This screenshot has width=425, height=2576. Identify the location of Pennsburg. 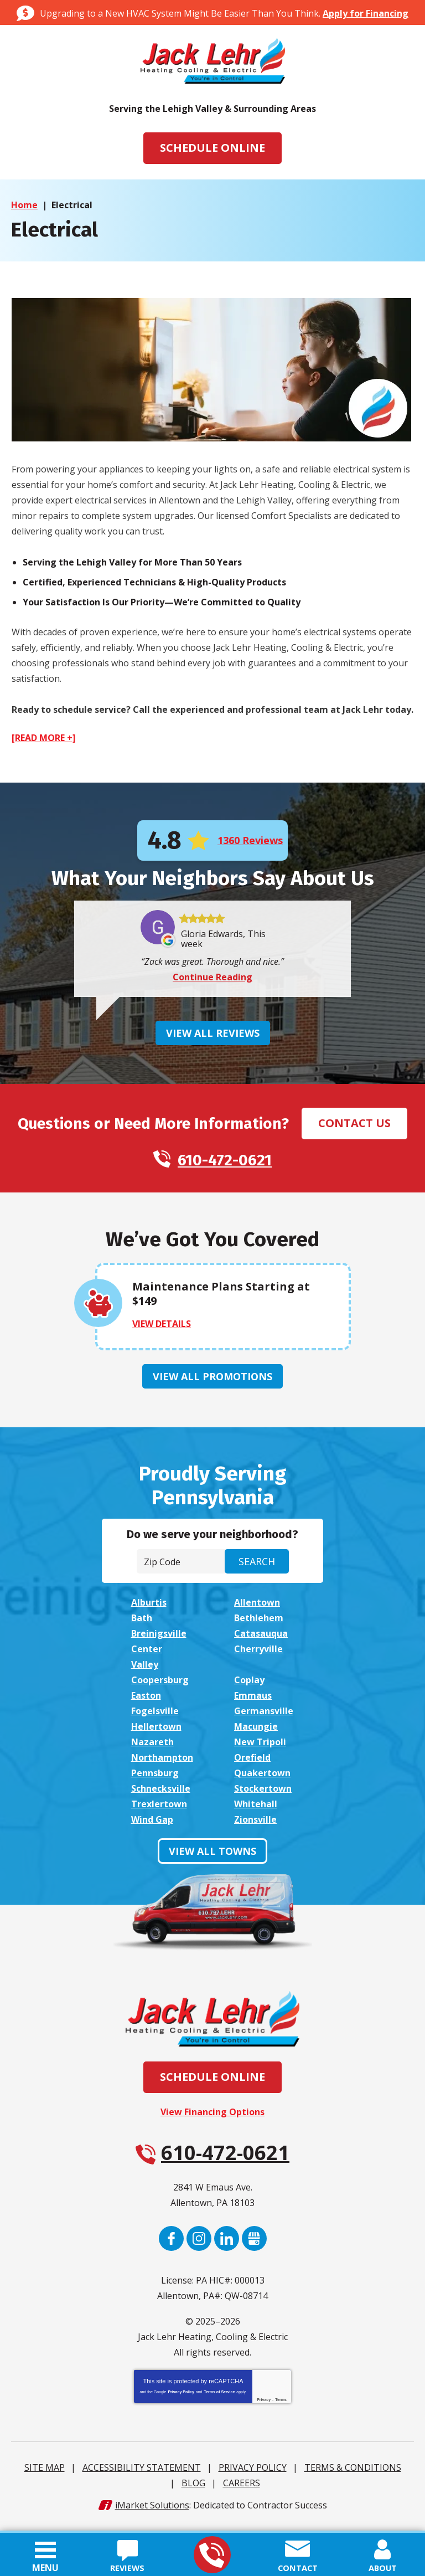
(155, 1778).